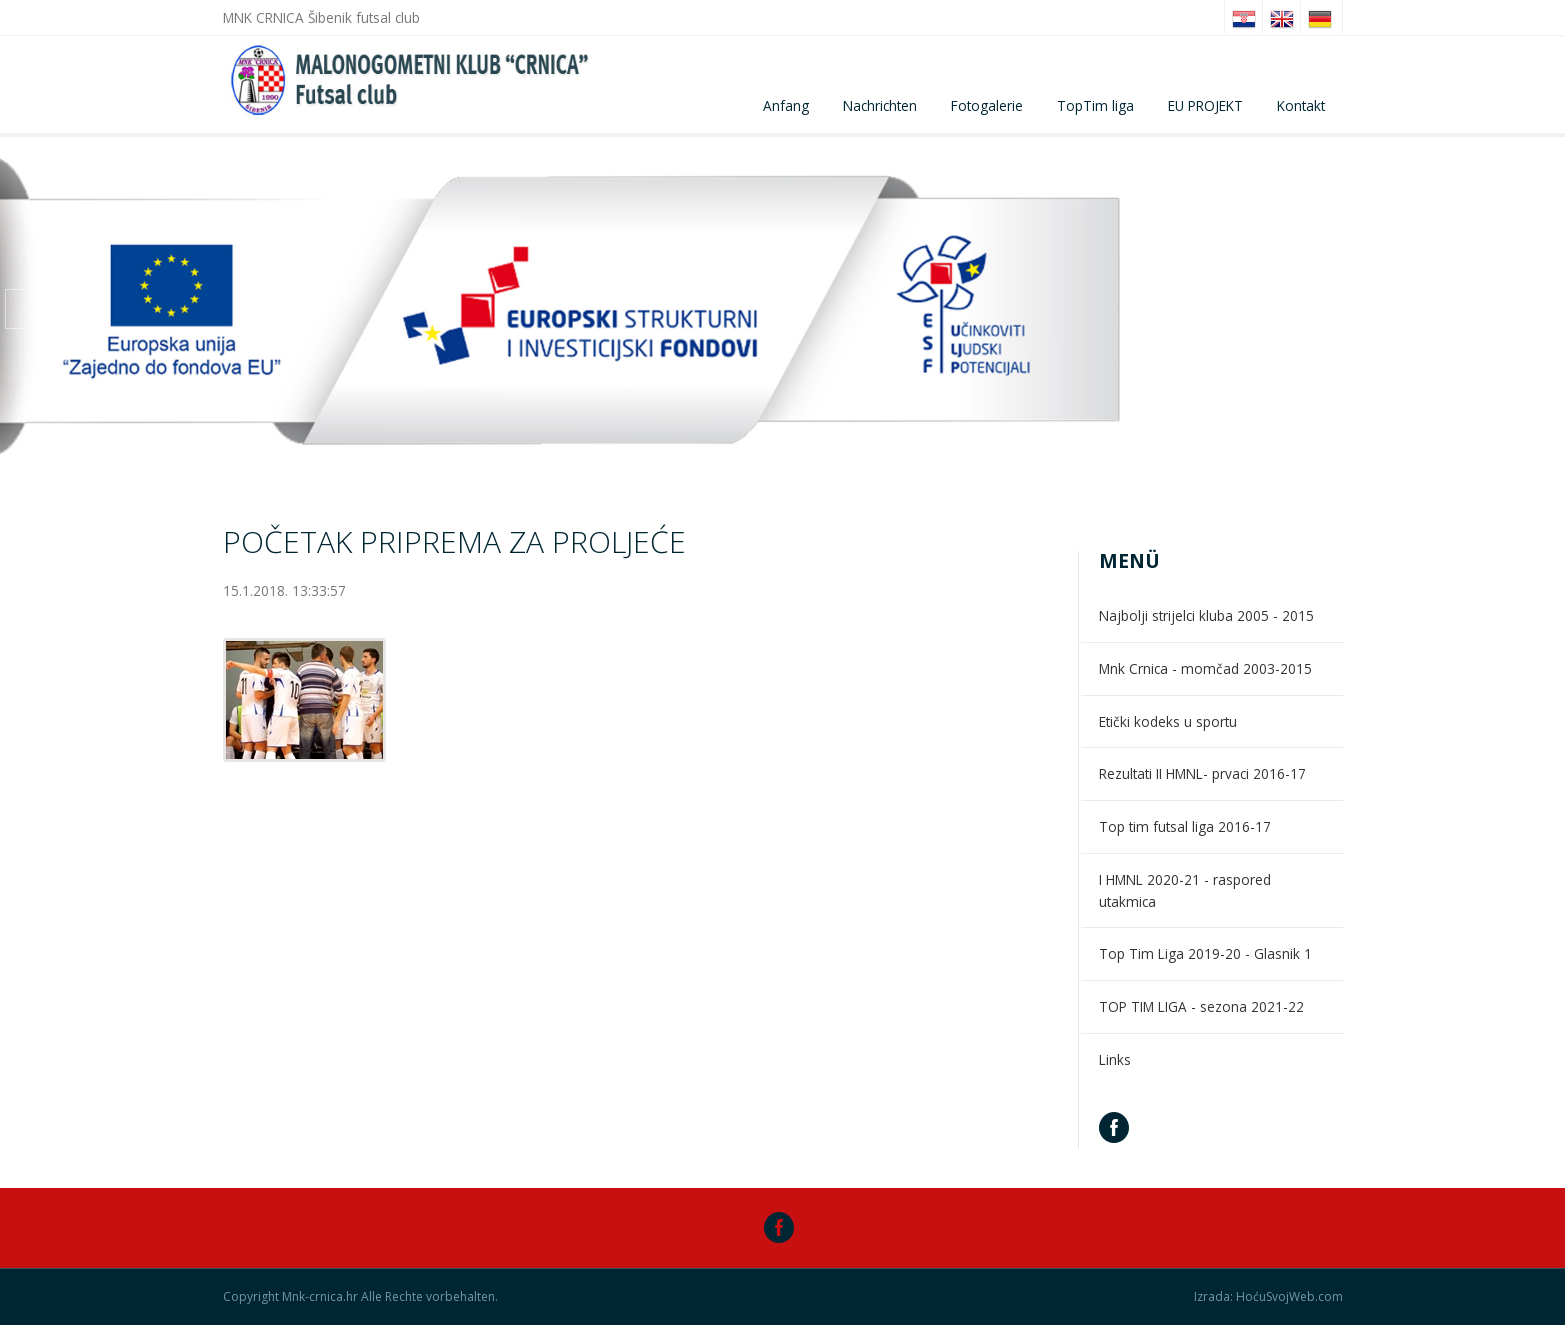 The width and height of the screenshot is (1565, 1325). I want to click on EU PROJEKT, so click(1205, 105).